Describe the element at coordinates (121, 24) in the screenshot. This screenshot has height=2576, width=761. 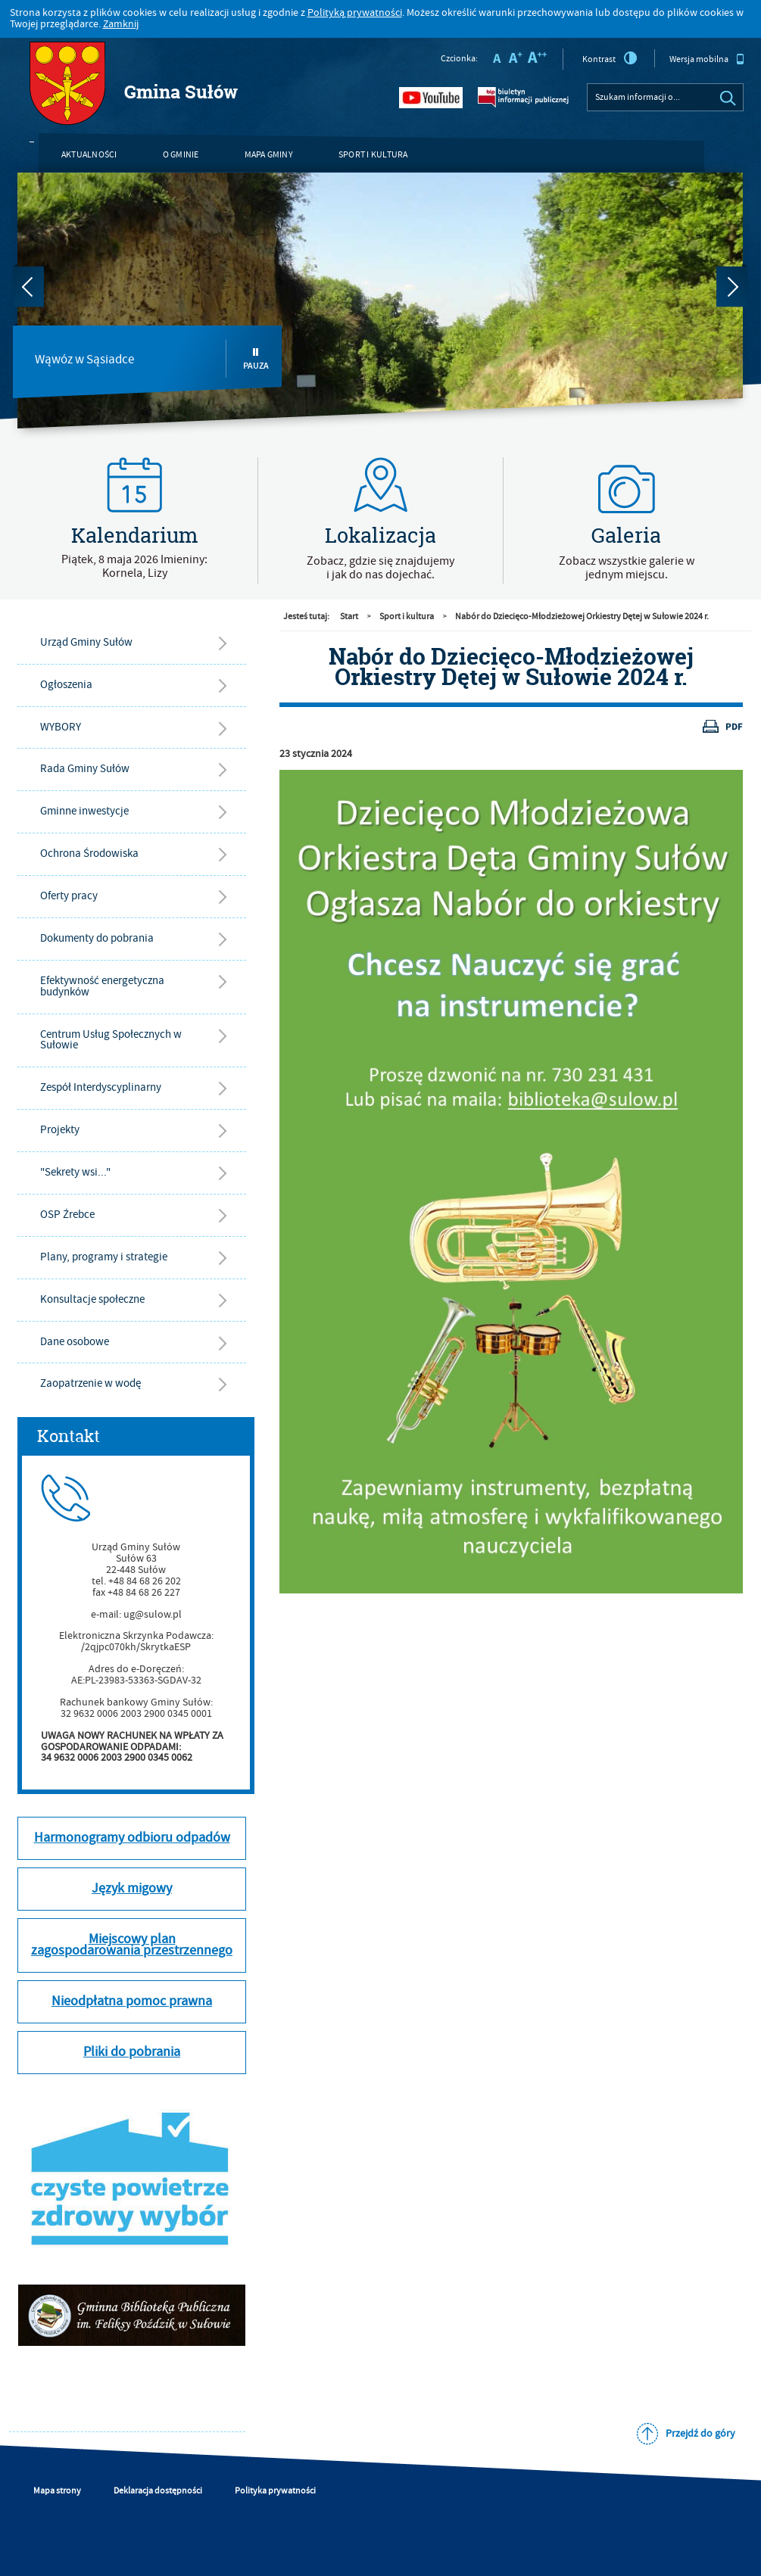
I see `Zamknij` at that location.